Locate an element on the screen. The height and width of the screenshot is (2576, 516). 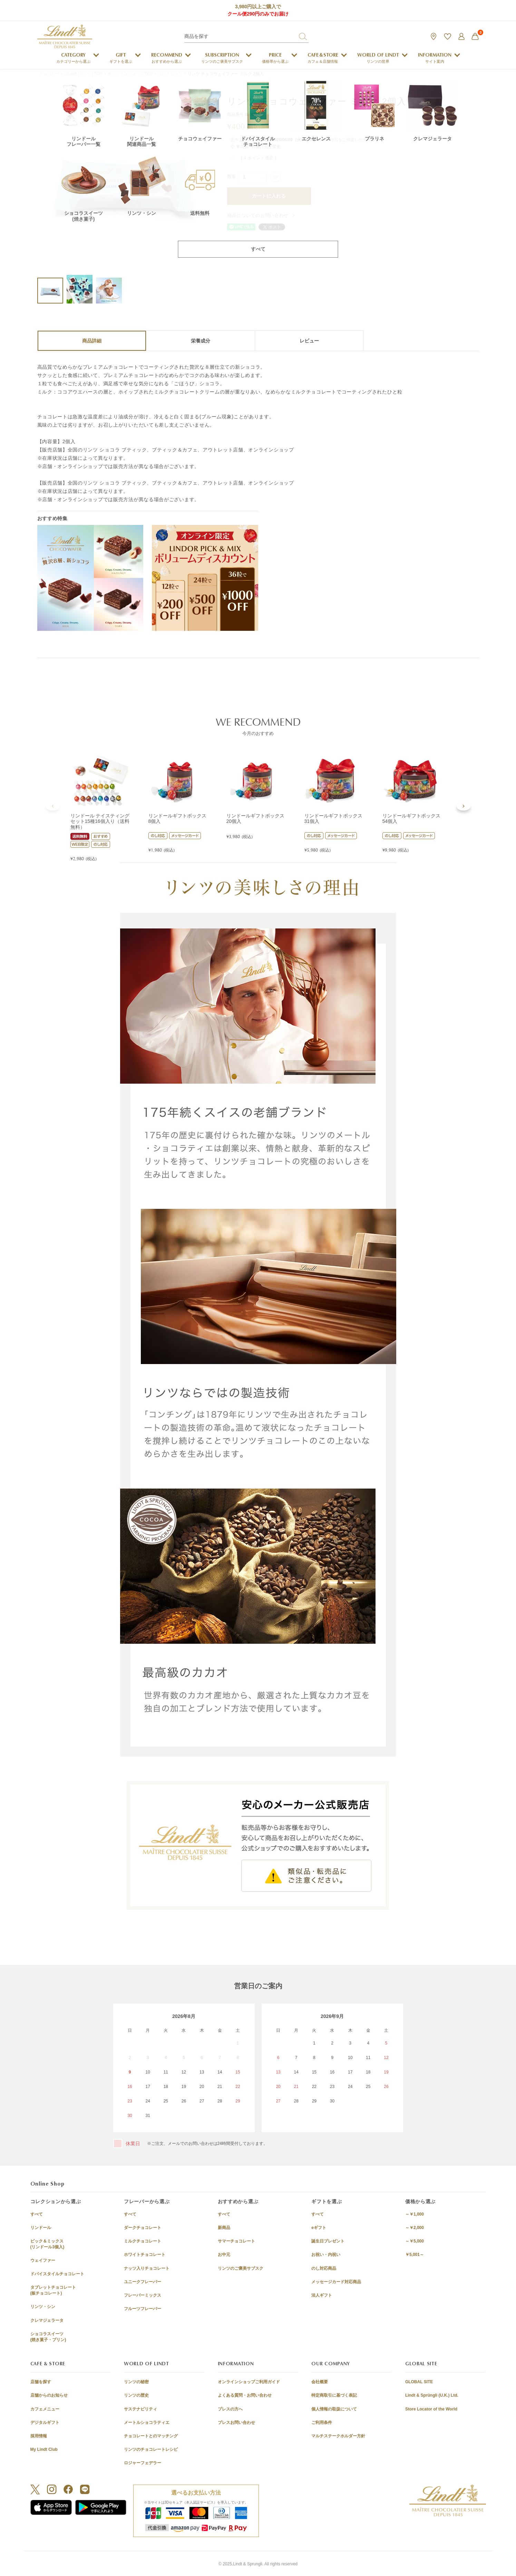
店舗を探す is located at coordinates (40, 2381).